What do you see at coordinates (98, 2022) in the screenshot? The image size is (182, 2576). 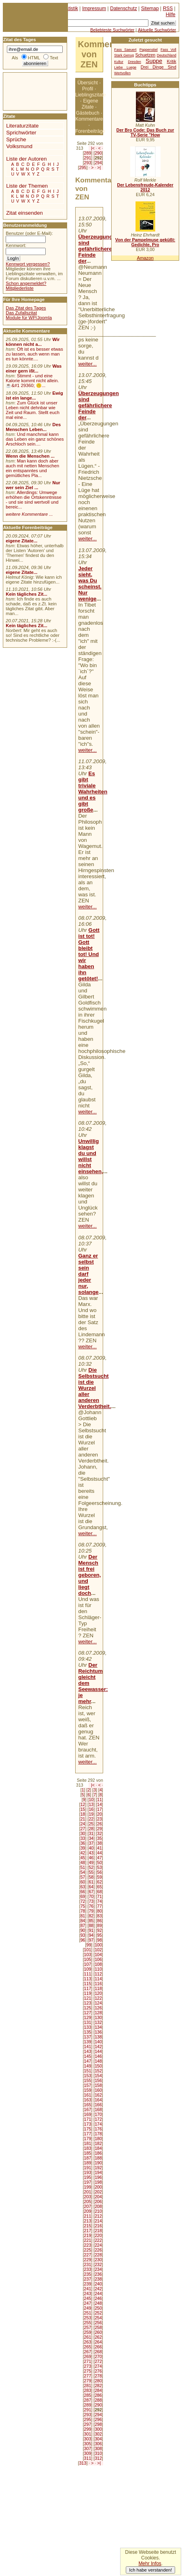 I see `132` at bounding box center [98, 2022].